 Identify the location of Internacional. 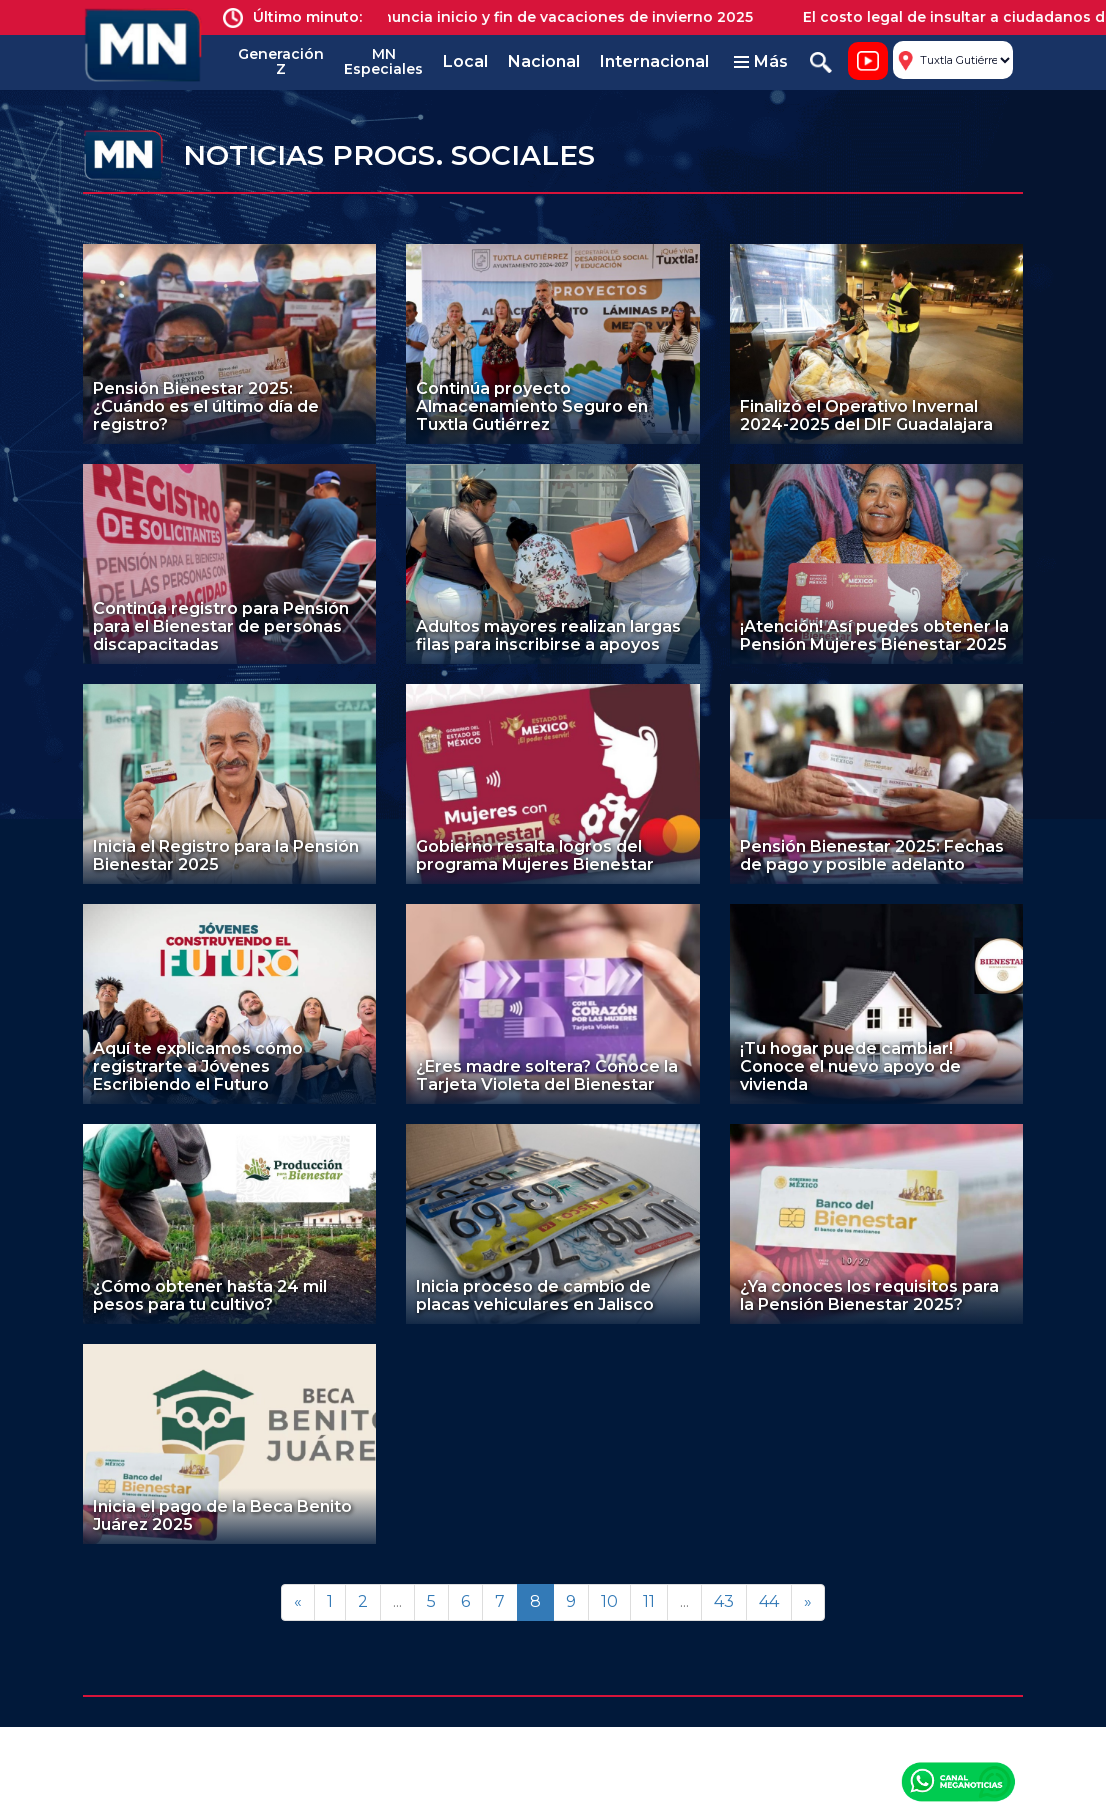
(654, 61).